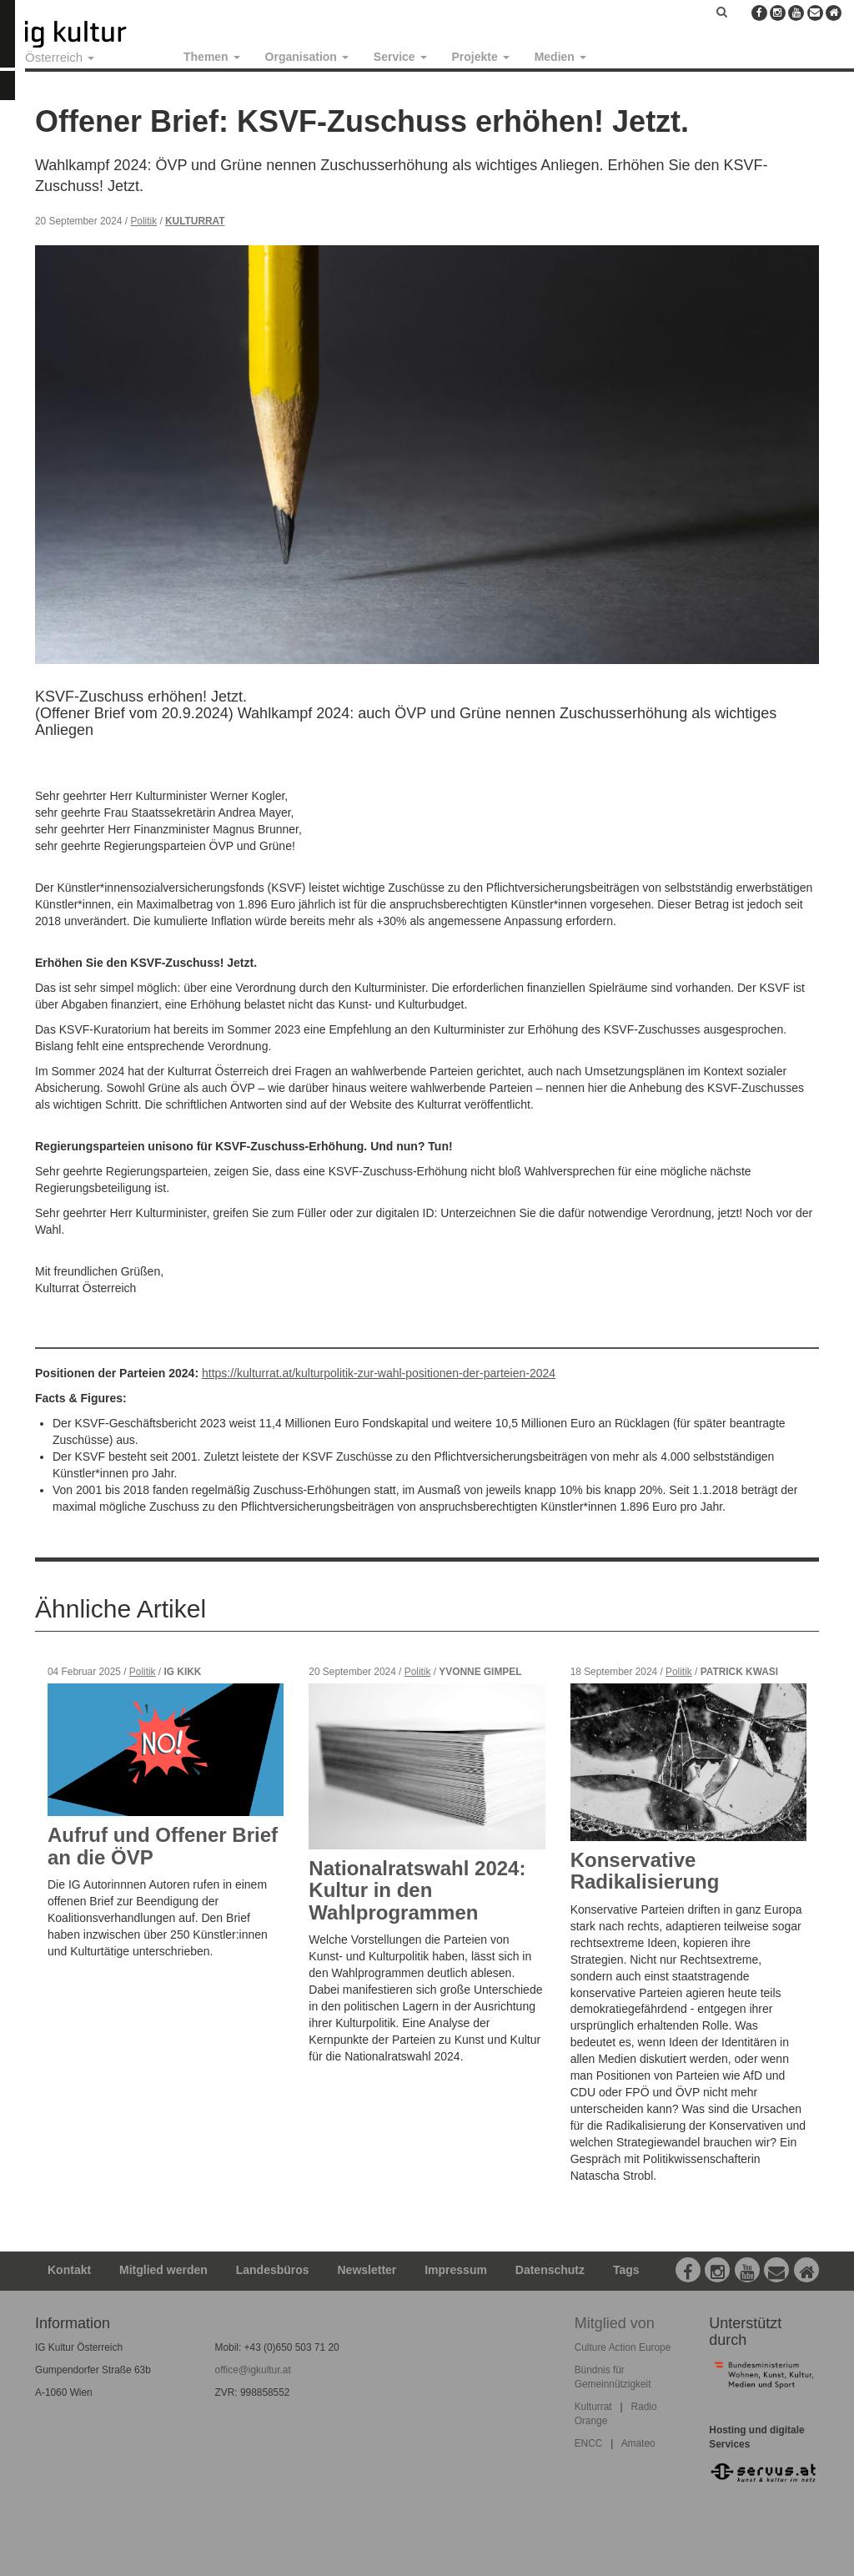  Describe the element at coordinates (163, 1846) in the screenshot. I see `Aufruf und Offener Brief an die ÖVP` at that location.